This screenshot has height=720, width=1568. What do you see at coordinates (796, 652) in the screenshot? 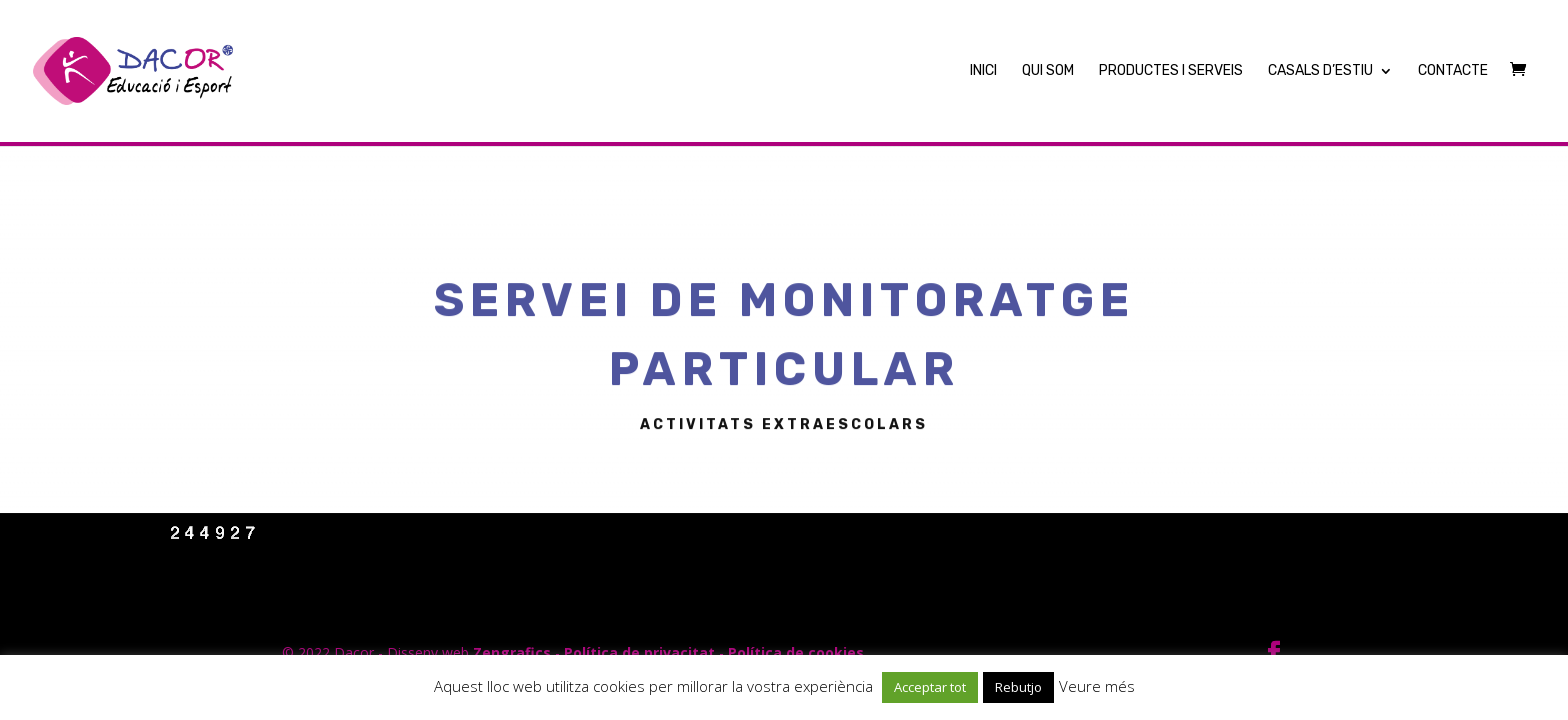
I see `Política de cookies` at bounding box center [796, 652].